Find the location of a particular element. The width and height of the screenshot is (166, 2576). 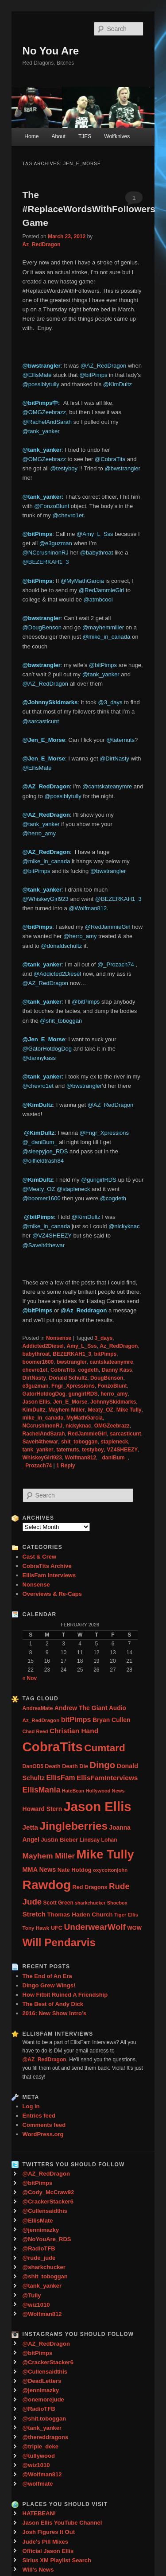

@CrackerStacker6 is located at coordinates (48, 2201).